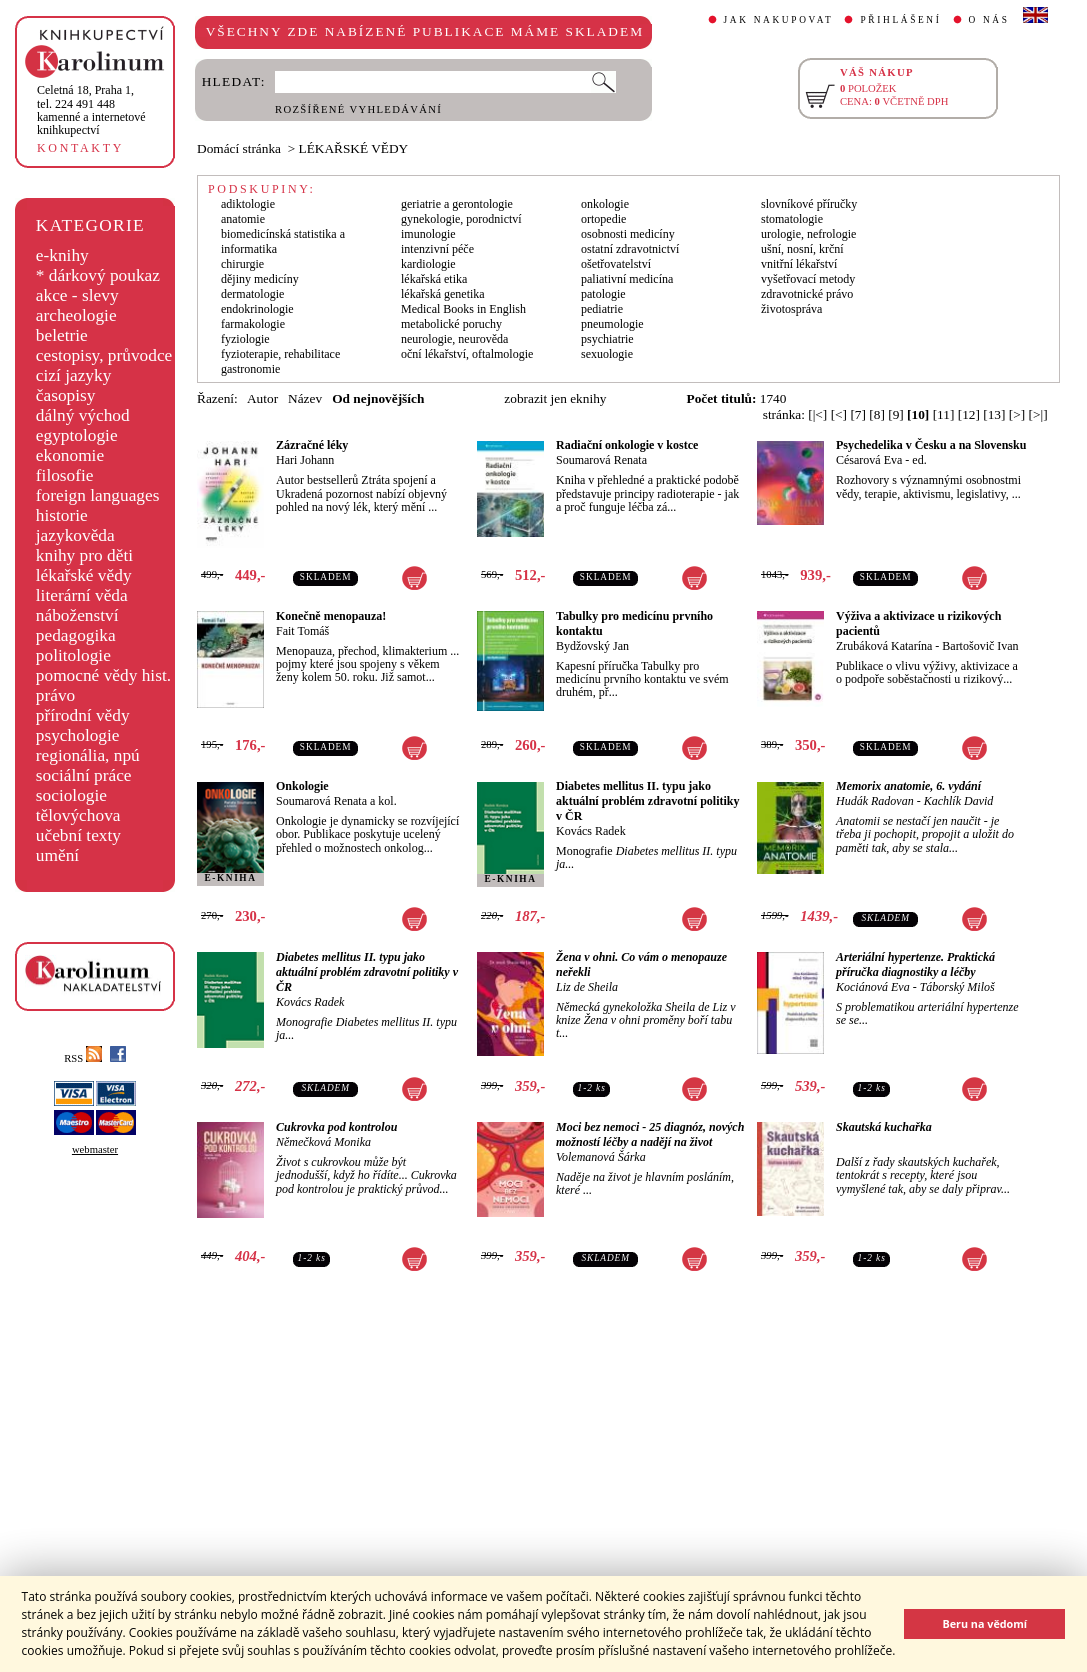 This screenshot has height=1672, width=1087. Describe the element at coordinates (55, 695) in the screenshot. I see `právo` at that location.